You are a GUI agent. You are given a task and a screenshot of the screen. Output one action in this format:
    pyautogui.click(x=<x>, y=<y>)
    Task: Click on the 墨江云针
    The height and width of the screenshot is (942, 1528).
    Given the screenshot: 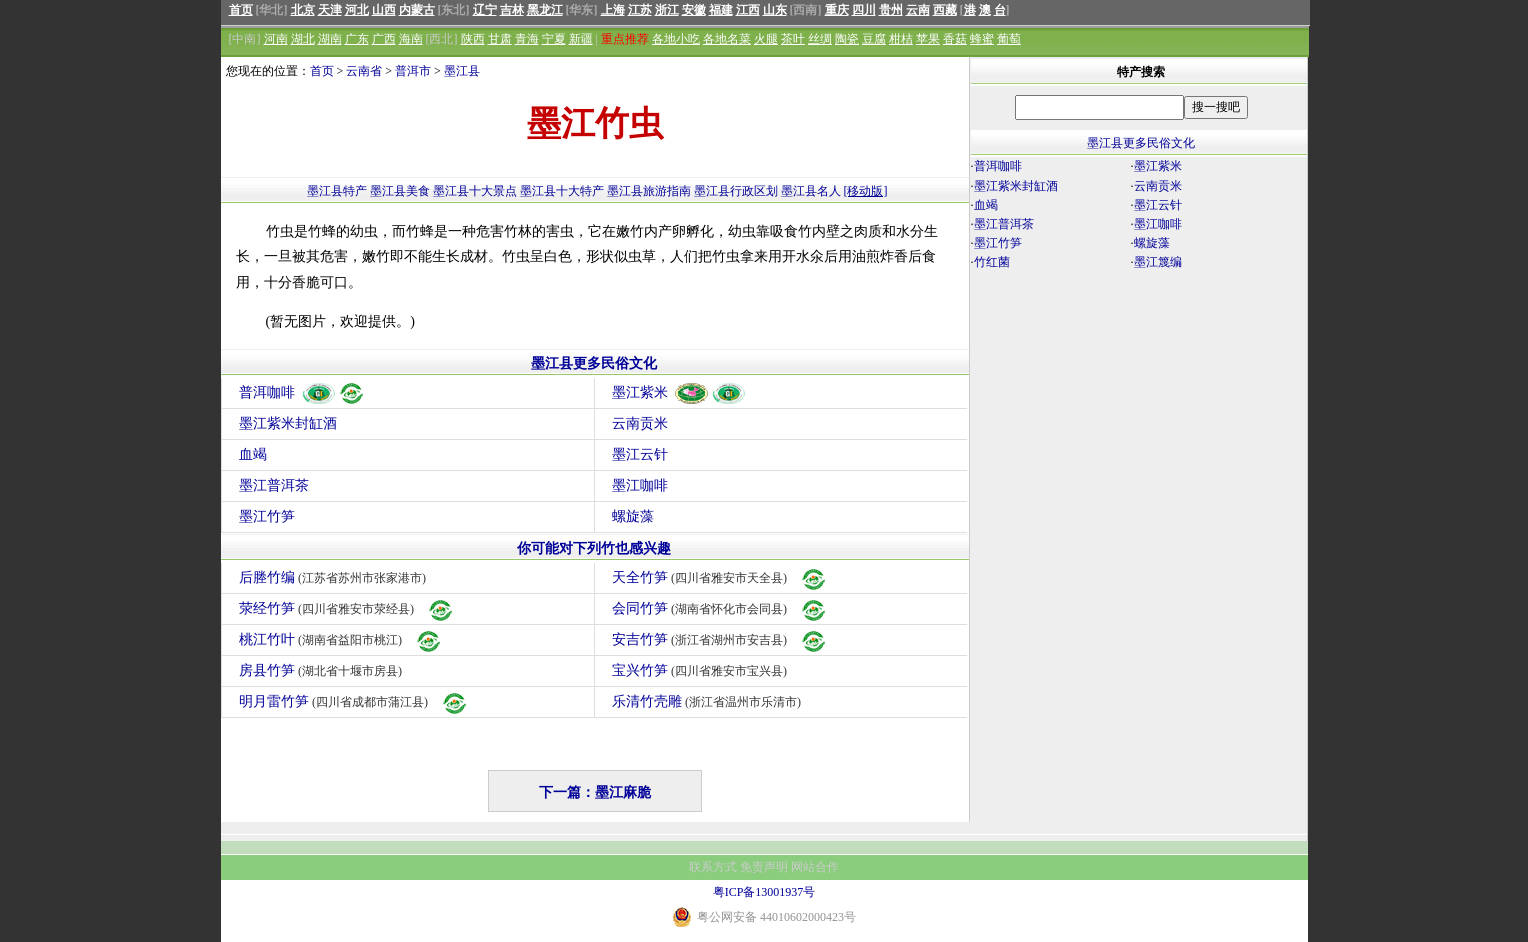 What is the action you would take?
    pyautogui.click(x=640, y=454)
    